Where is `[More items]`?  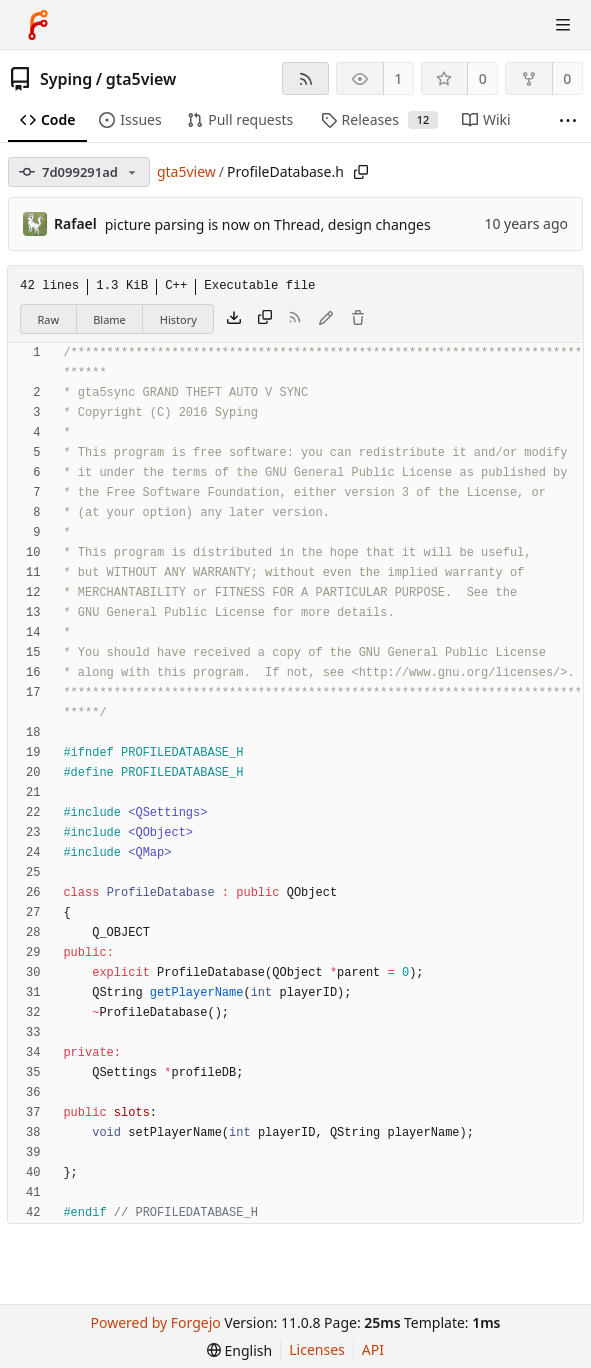
[More items] is located at coordinates (568, 120).